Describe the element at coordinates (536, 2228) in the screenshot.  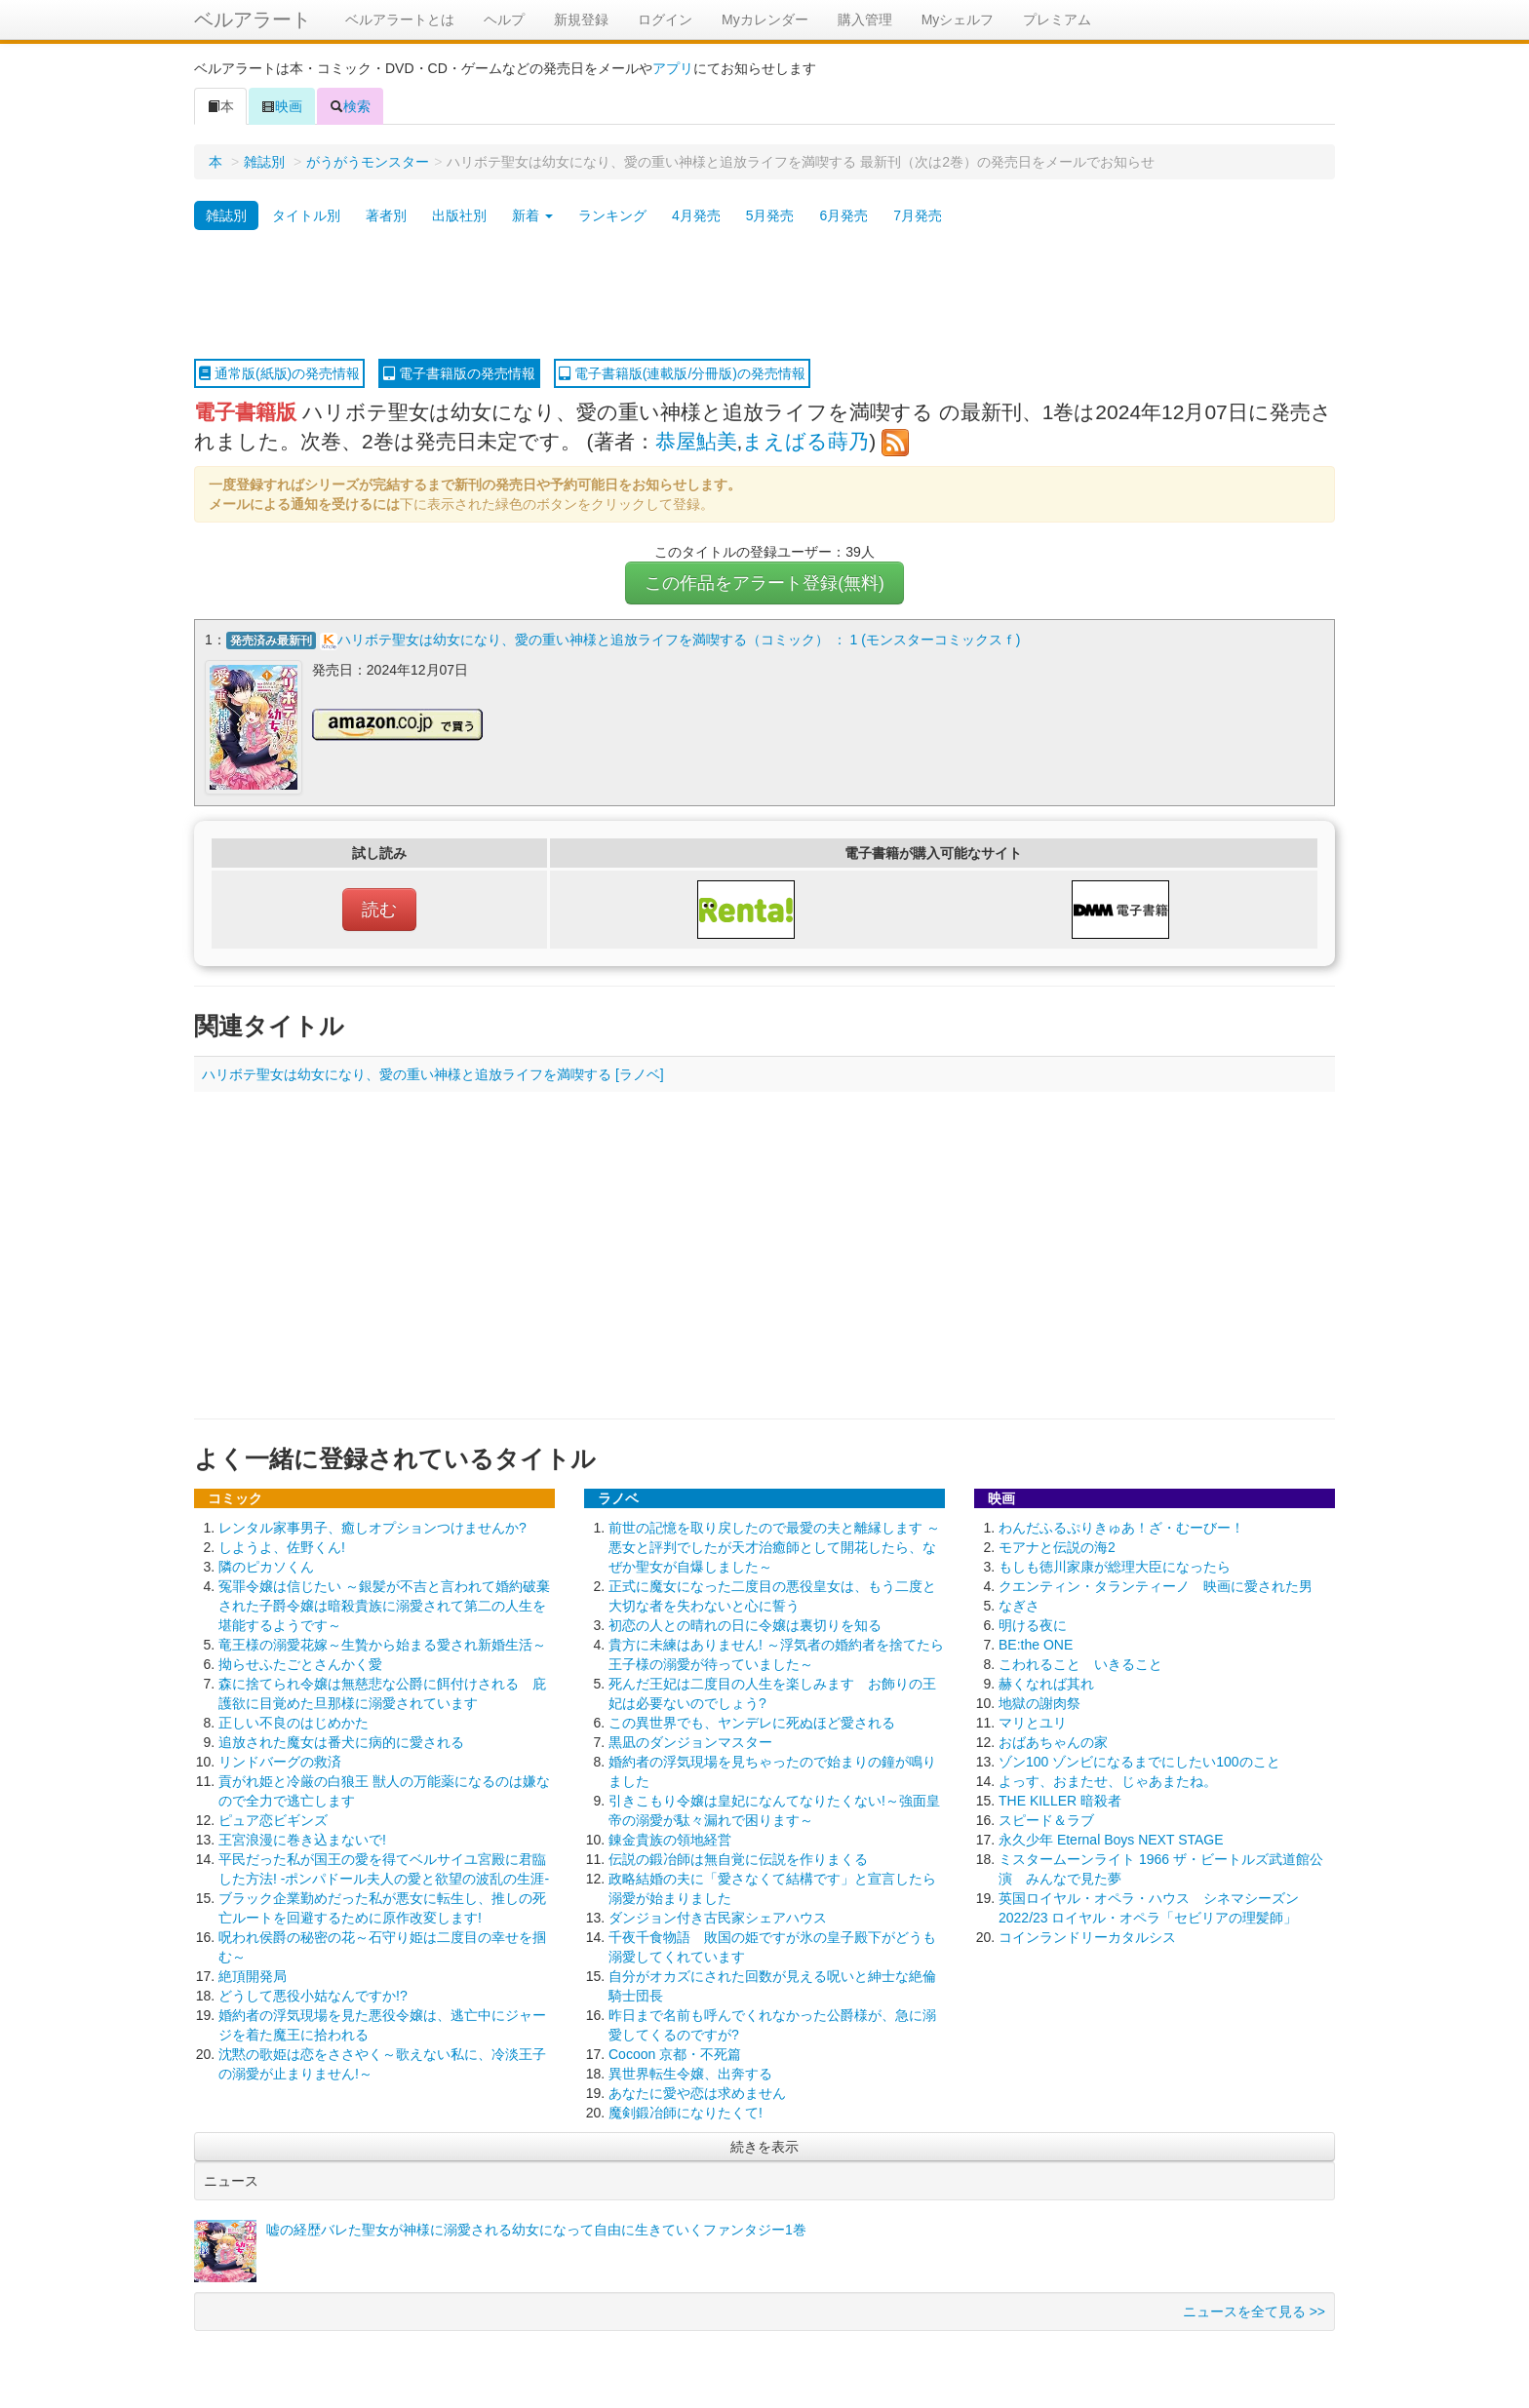
I see `嘘の経歴バレた聖女が神様に溺愛される幼女になって自由に生きていくファンタジー1巻` at that location.